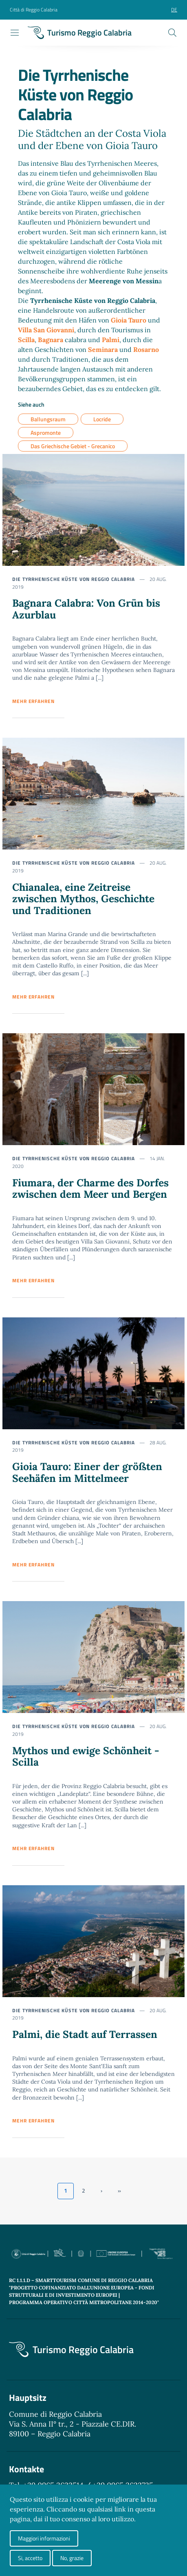  I want to click on Rosarno, so click(146, 349).